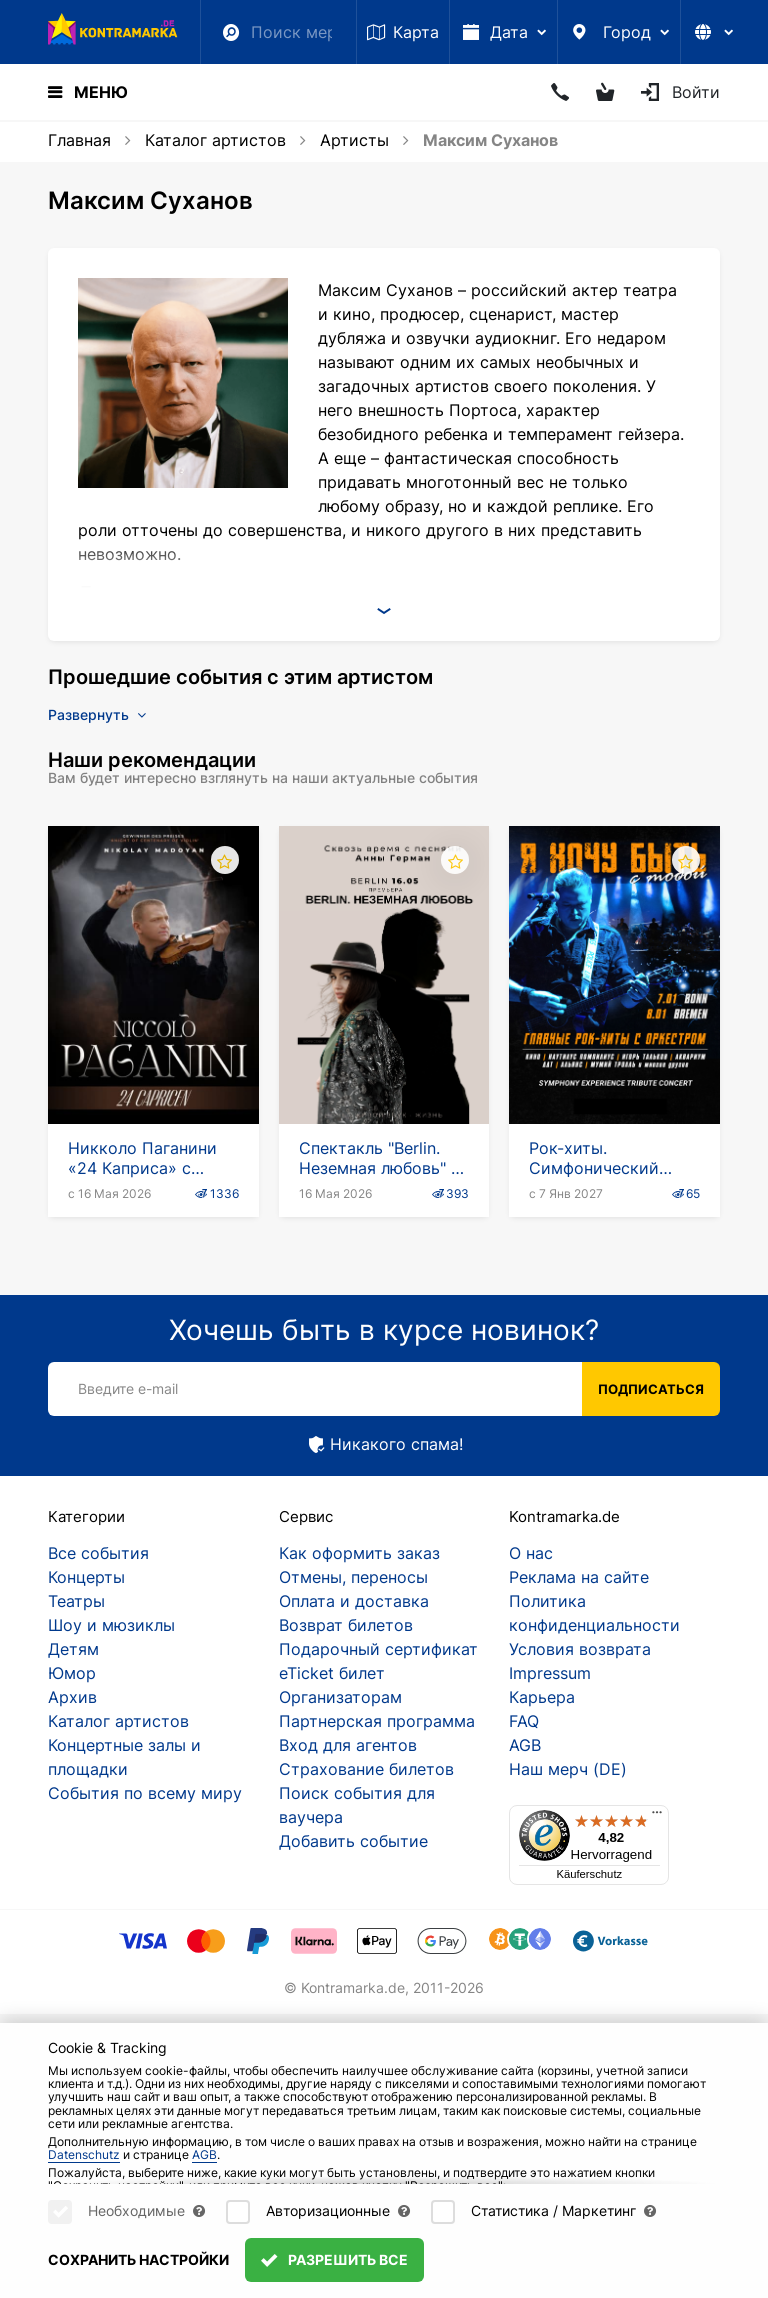  I want to click on Как оформить заказ, so click(359, 1553).